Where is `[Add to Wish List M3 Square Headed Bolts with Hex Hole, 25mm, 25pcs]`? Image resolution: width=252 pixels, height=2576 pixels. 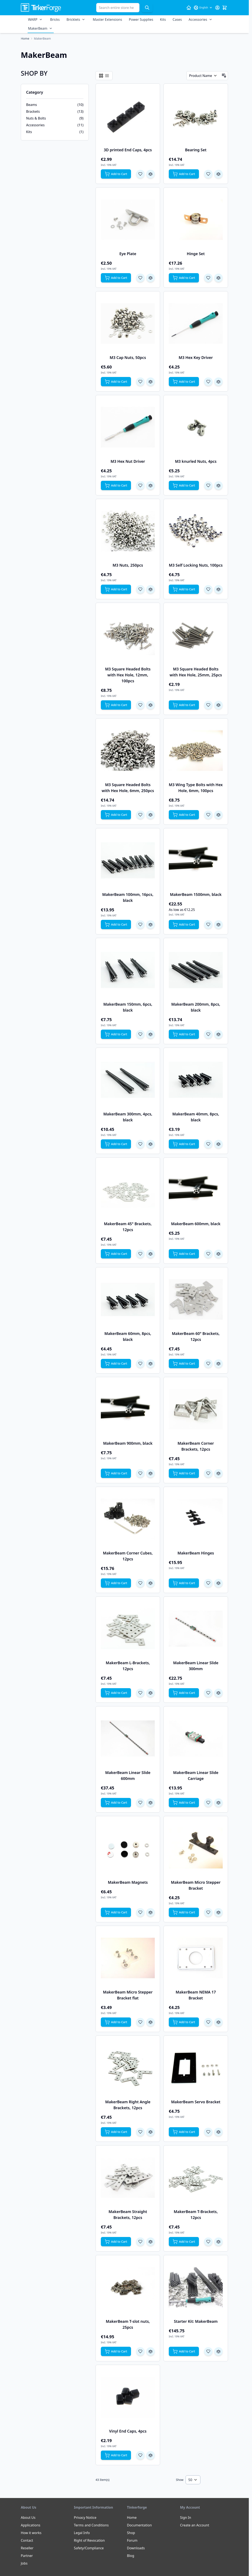 [Add to Wish List M3 Square Headed Bolts with Hex Hole, 25mm, 25pcs] is located at coordinates (208, 705).